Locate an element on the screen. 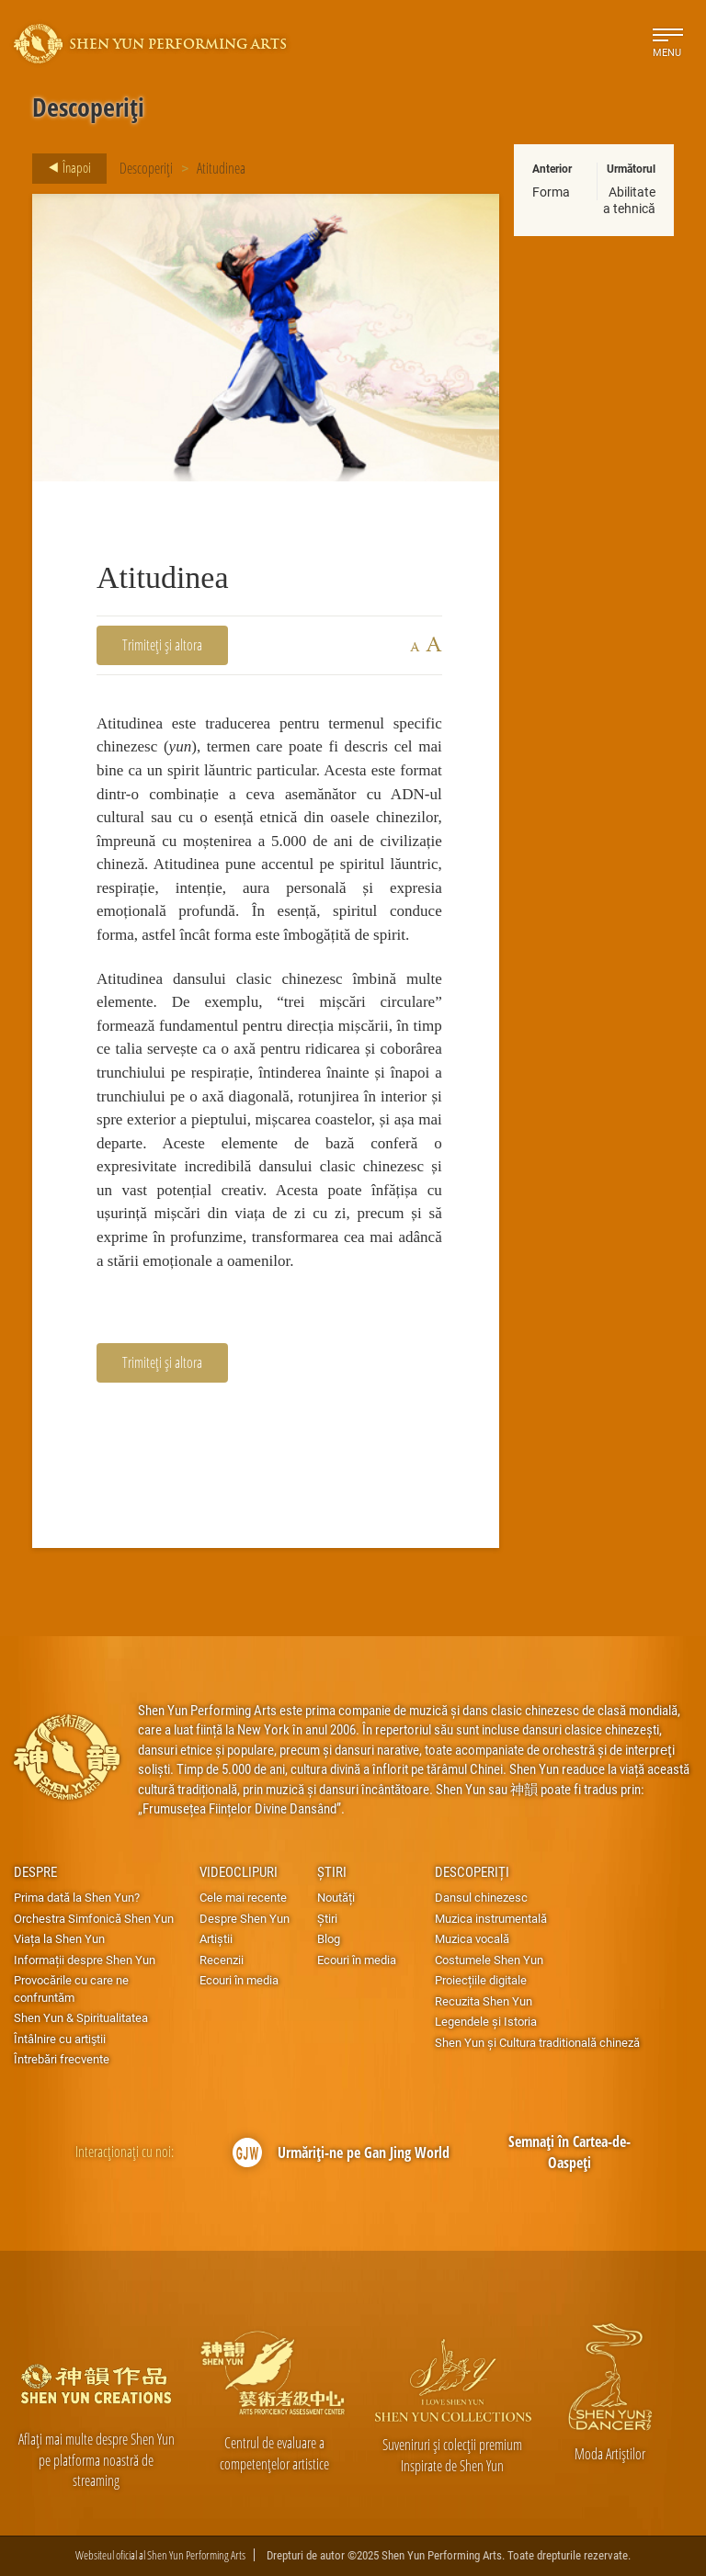 The height and width of the screenshot is (2576, 706). Legendele și Istoria is located at coordinates (486, 2021).